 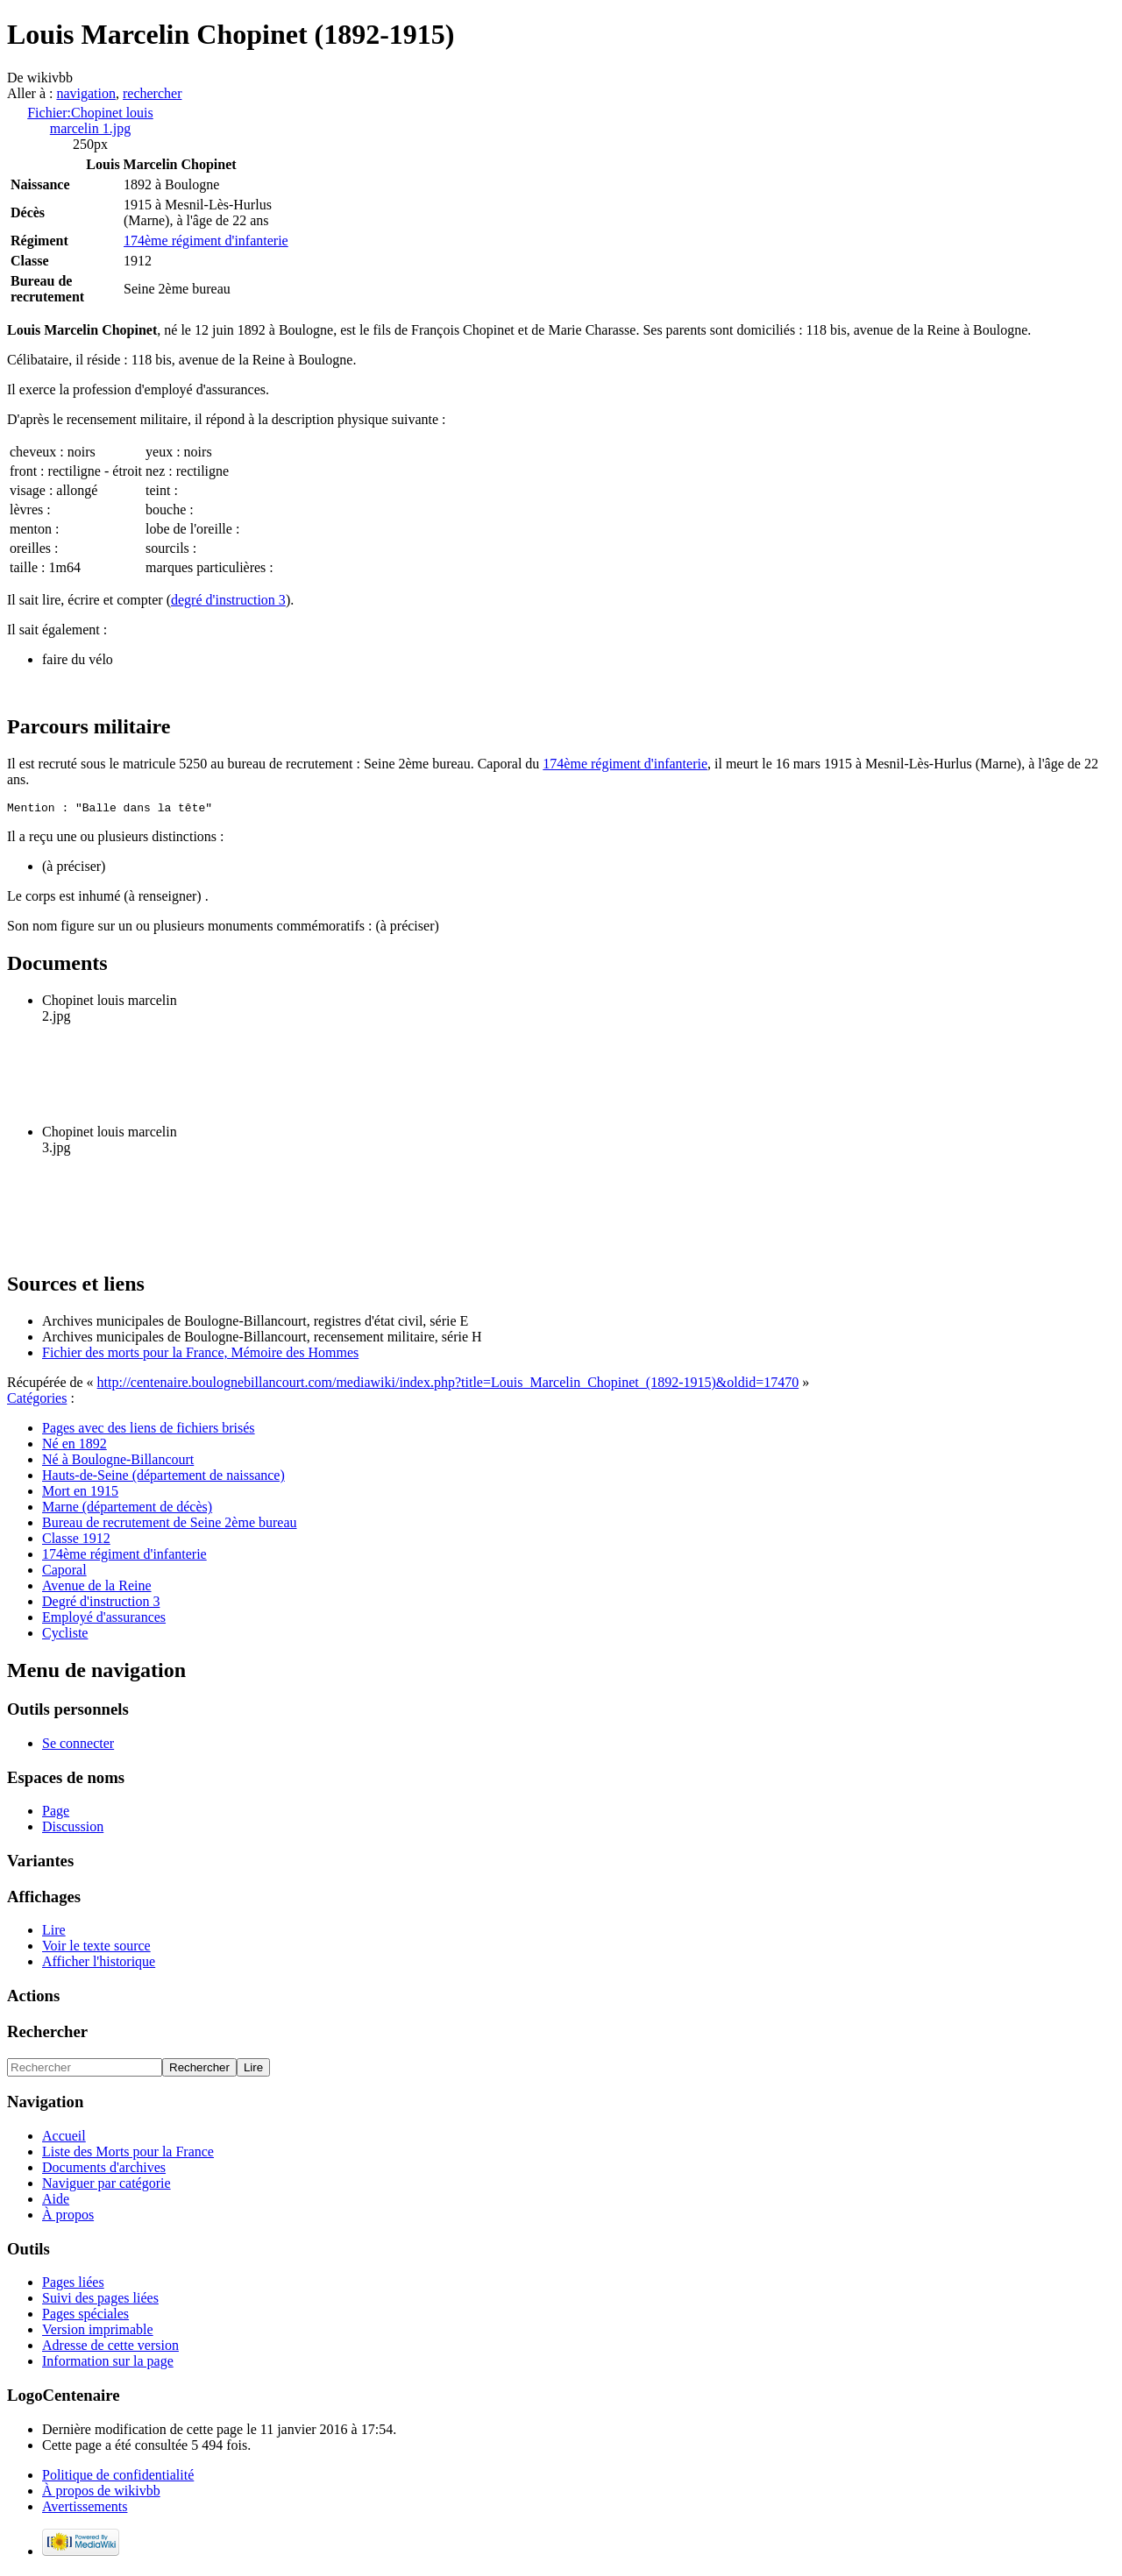 What do you see at coordinates (101, 2493) in the screenshot?
I see `À propos de wikivbb` at bounding box center [101, 2493].